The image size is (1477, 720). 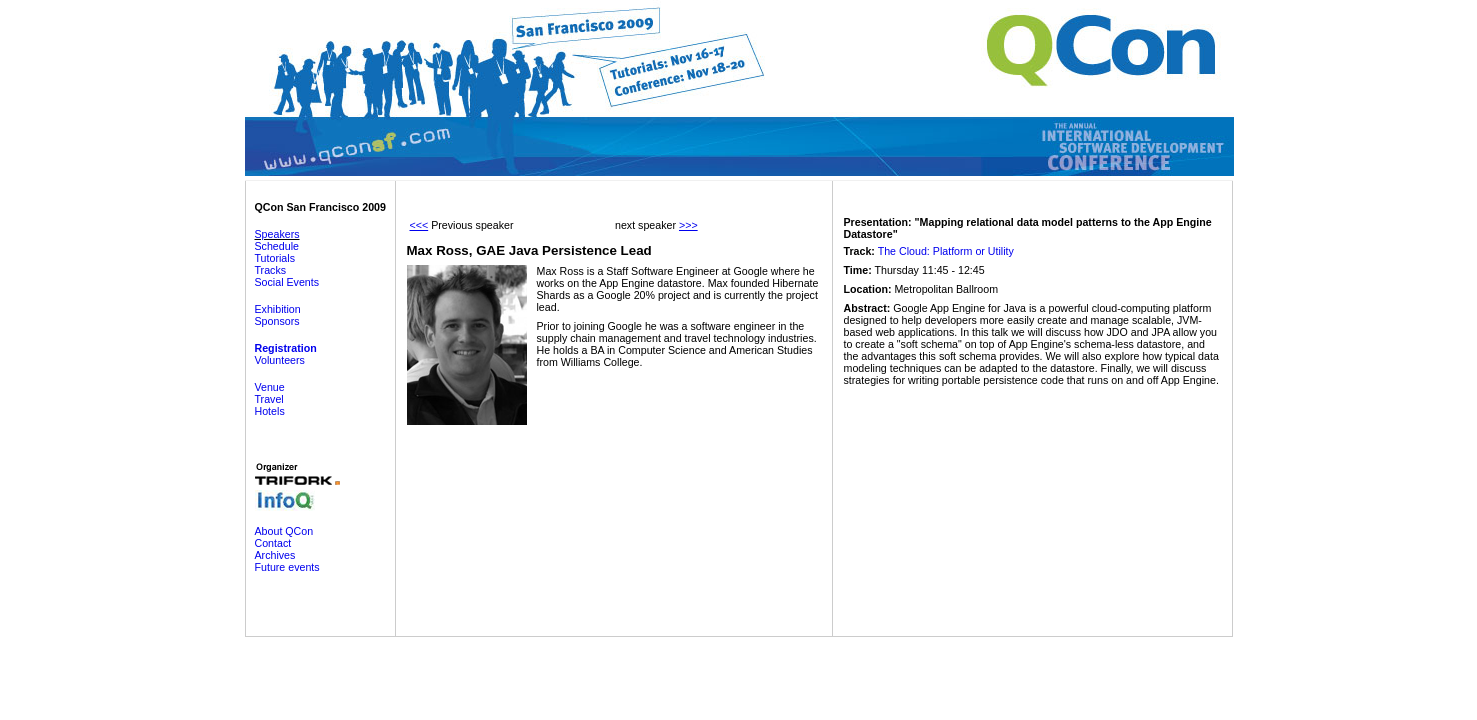 I want to click on Volunteers, so click(x=280, y=360).